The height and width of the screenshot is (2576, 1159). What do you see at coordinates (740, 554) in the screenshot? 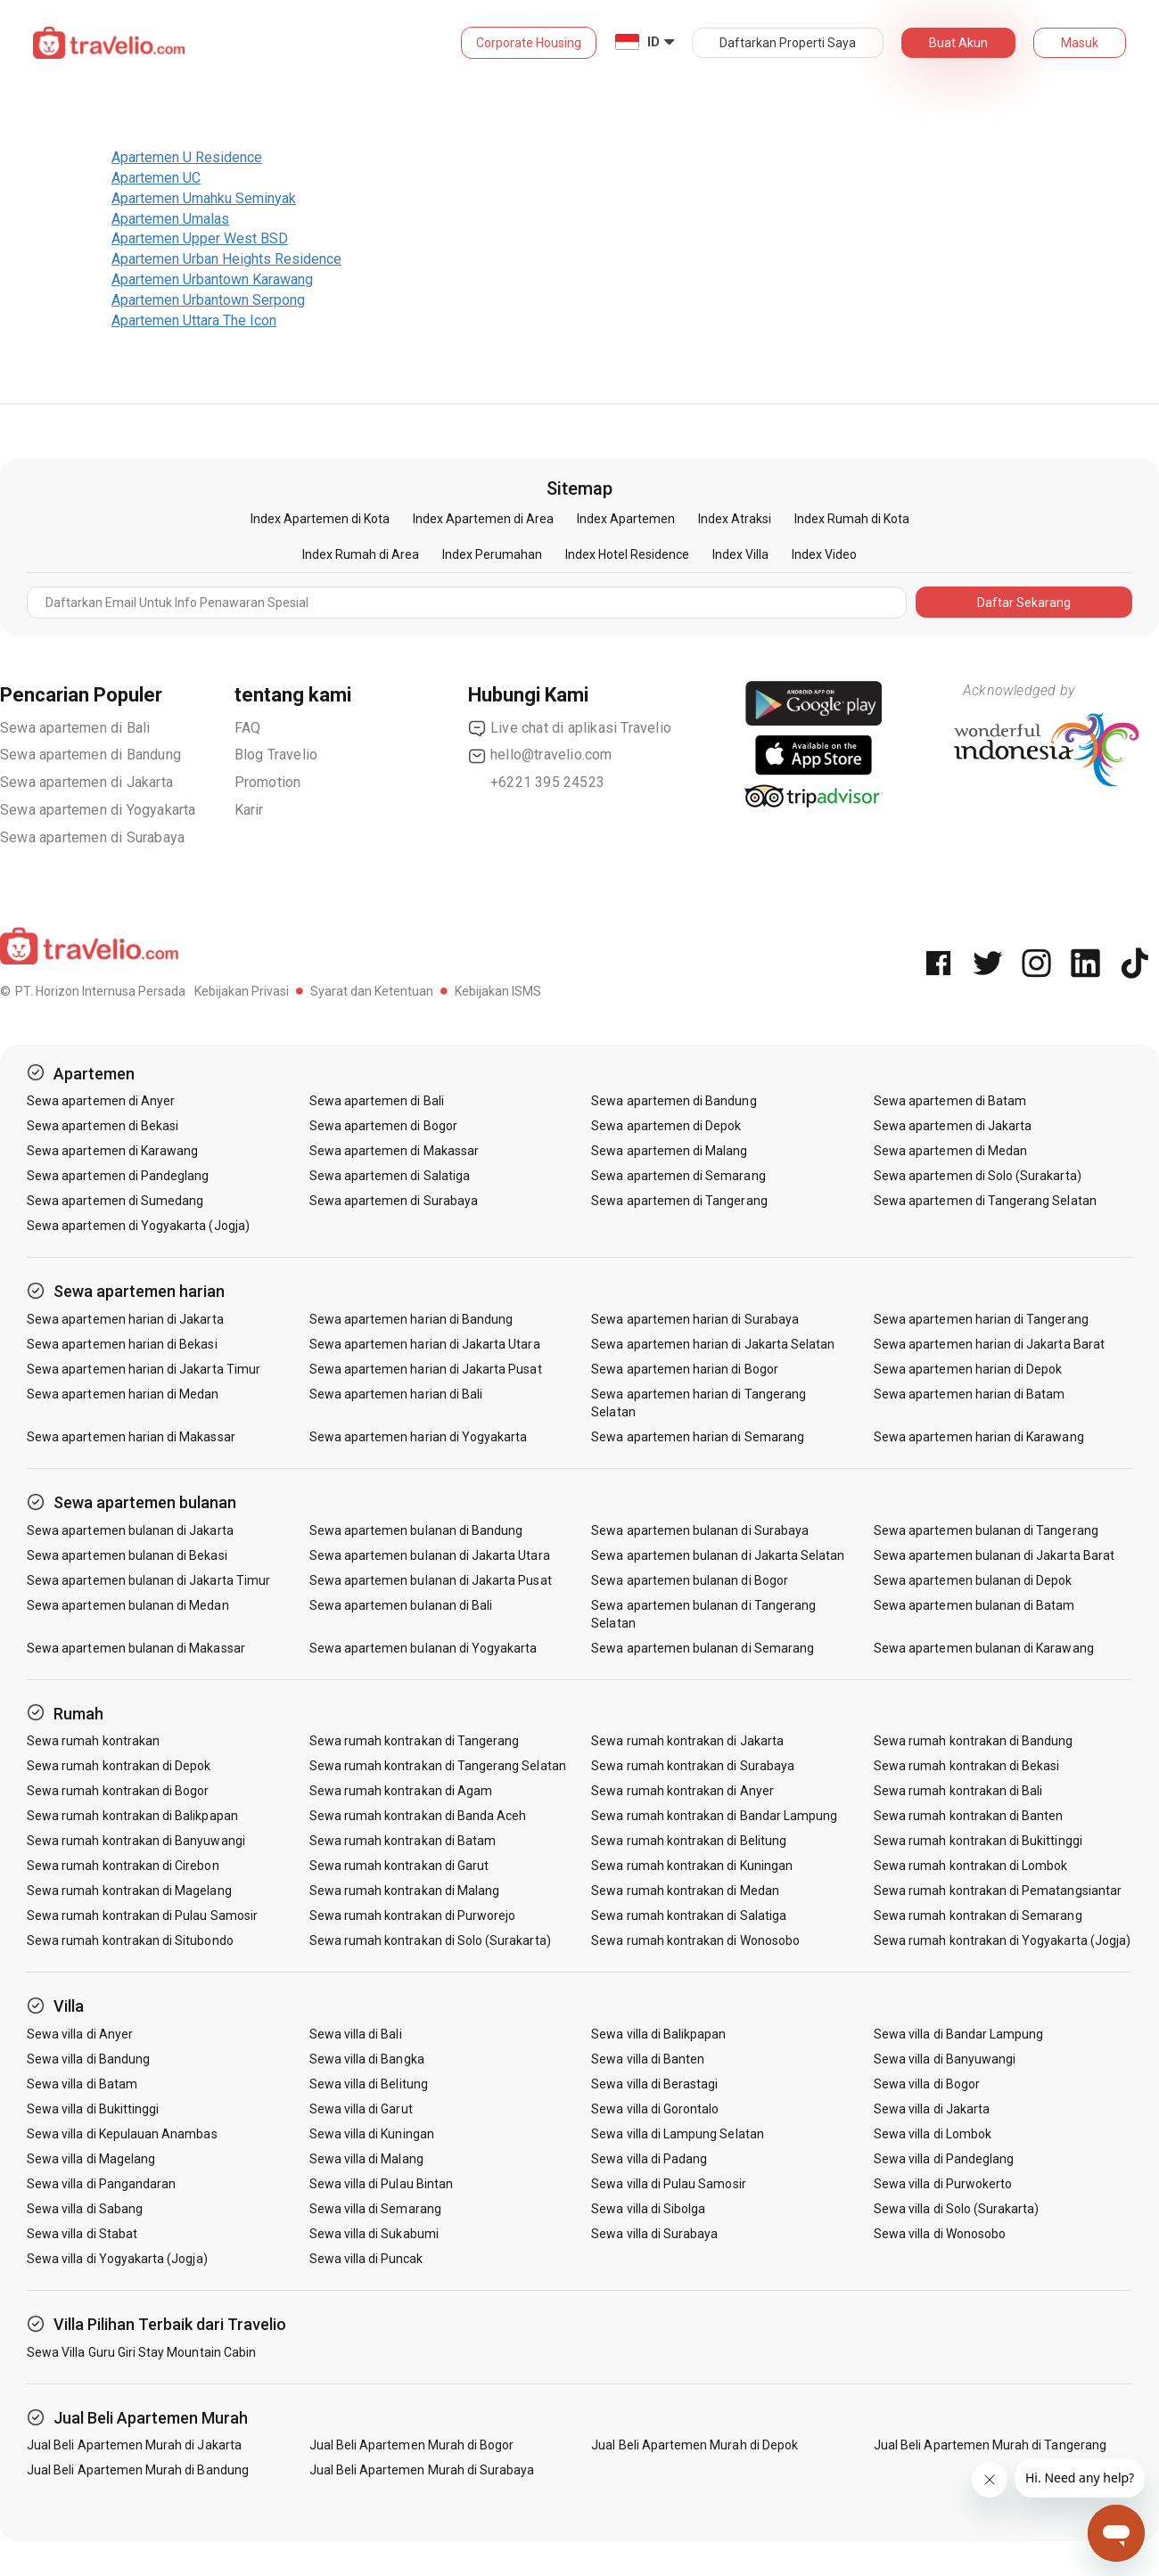
I see `Index Villa` at bounding box center [740, 554].